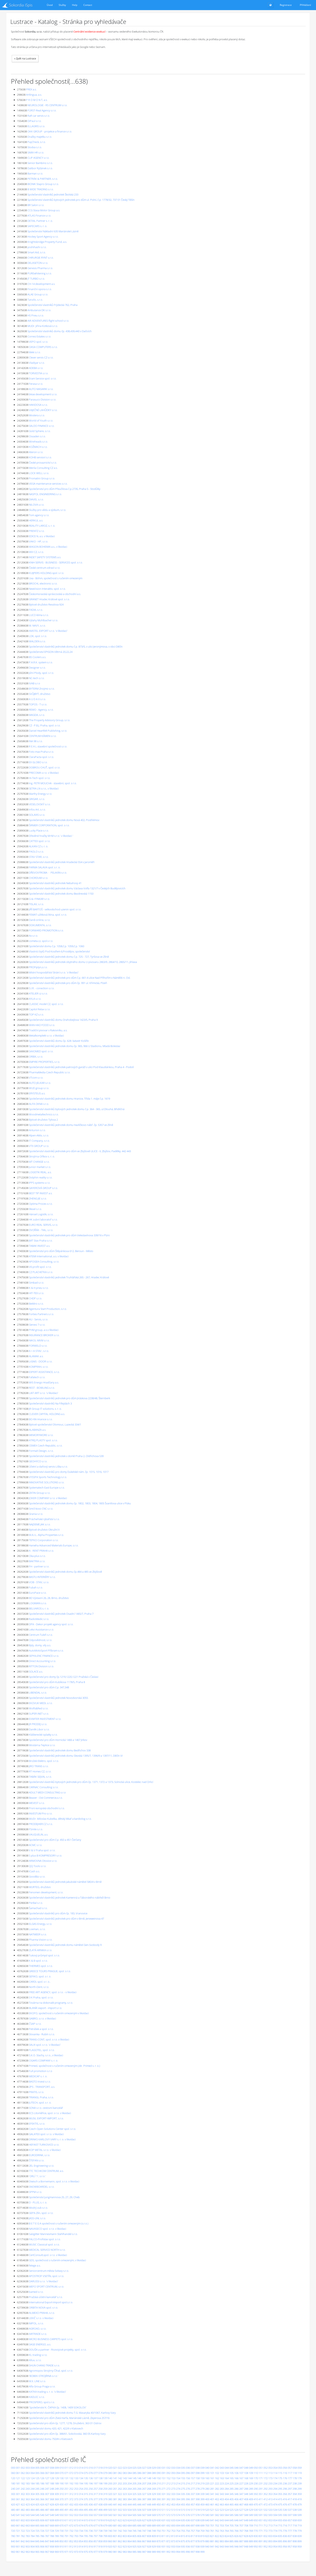 This screenshot has height=2576, width=316. Describe the element at coordinates (23, 2510) in the screenshot. I see `482` at that location.